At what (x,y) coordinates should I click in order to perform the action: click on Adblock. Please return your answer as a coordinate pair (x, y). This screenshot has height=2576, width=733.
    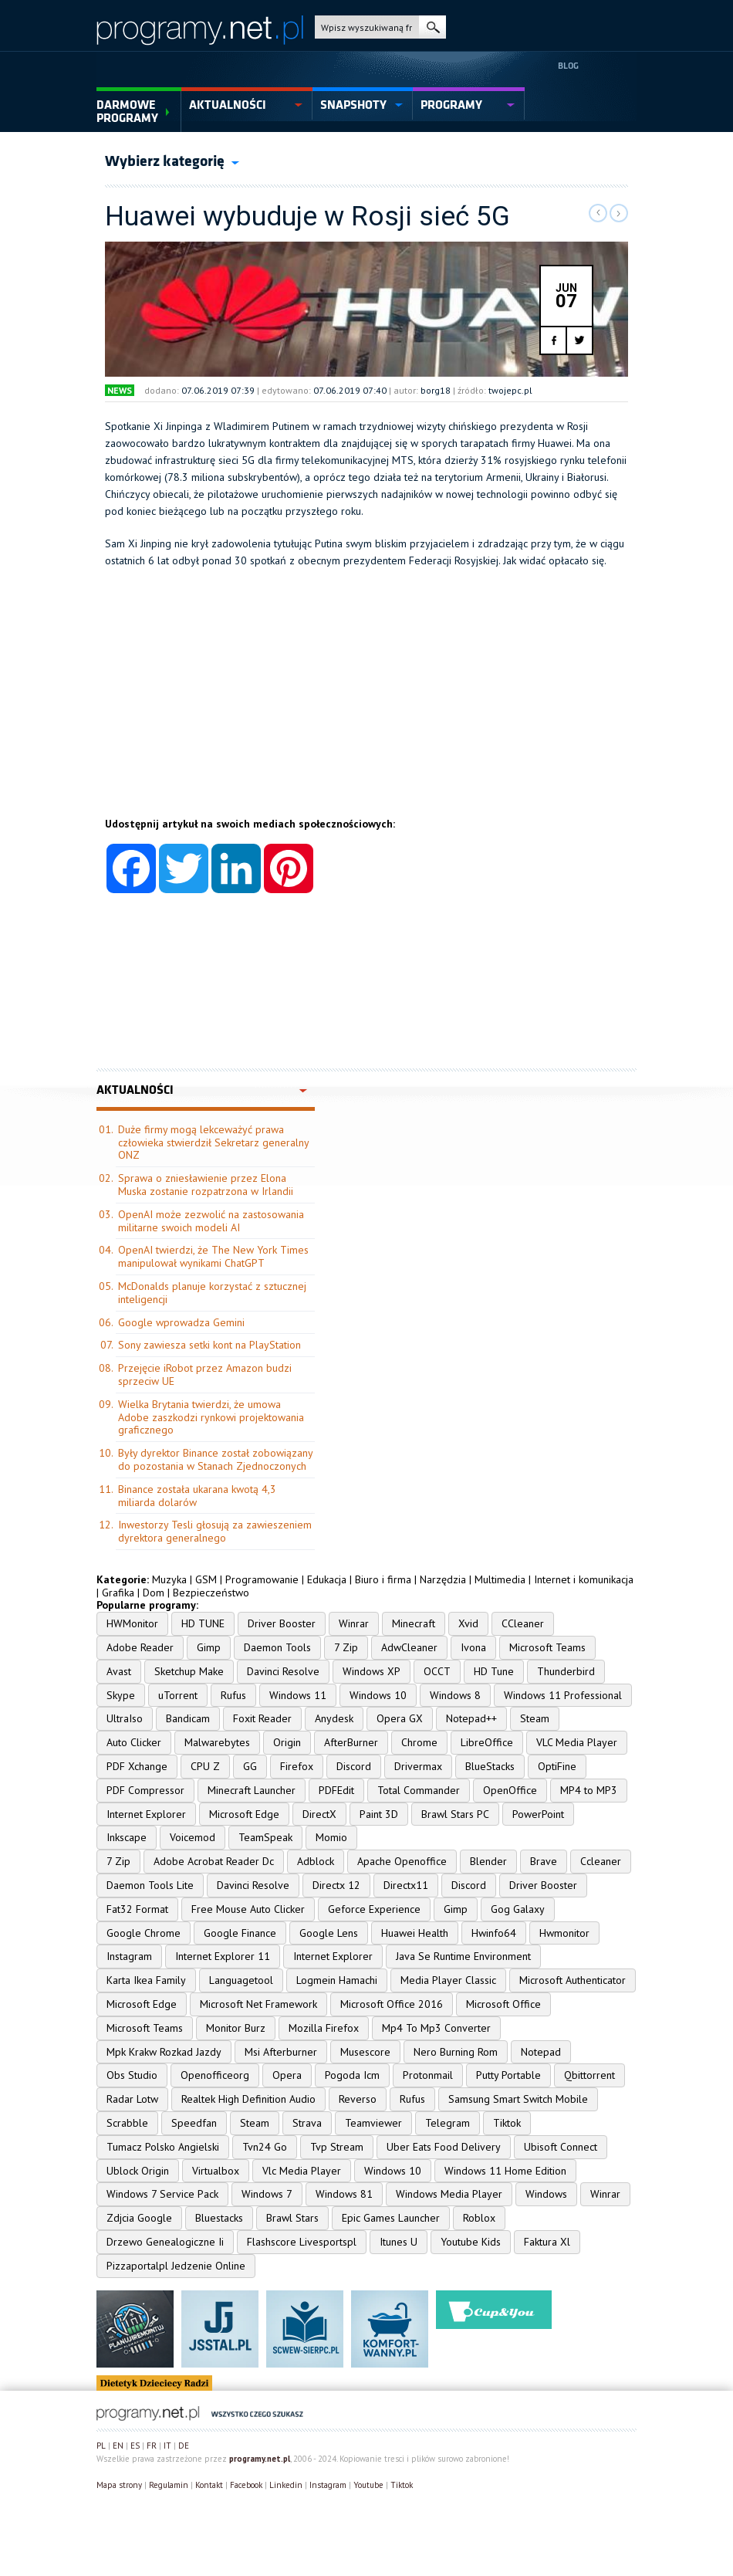
    Looking at the image, I should click on (315, 1861).